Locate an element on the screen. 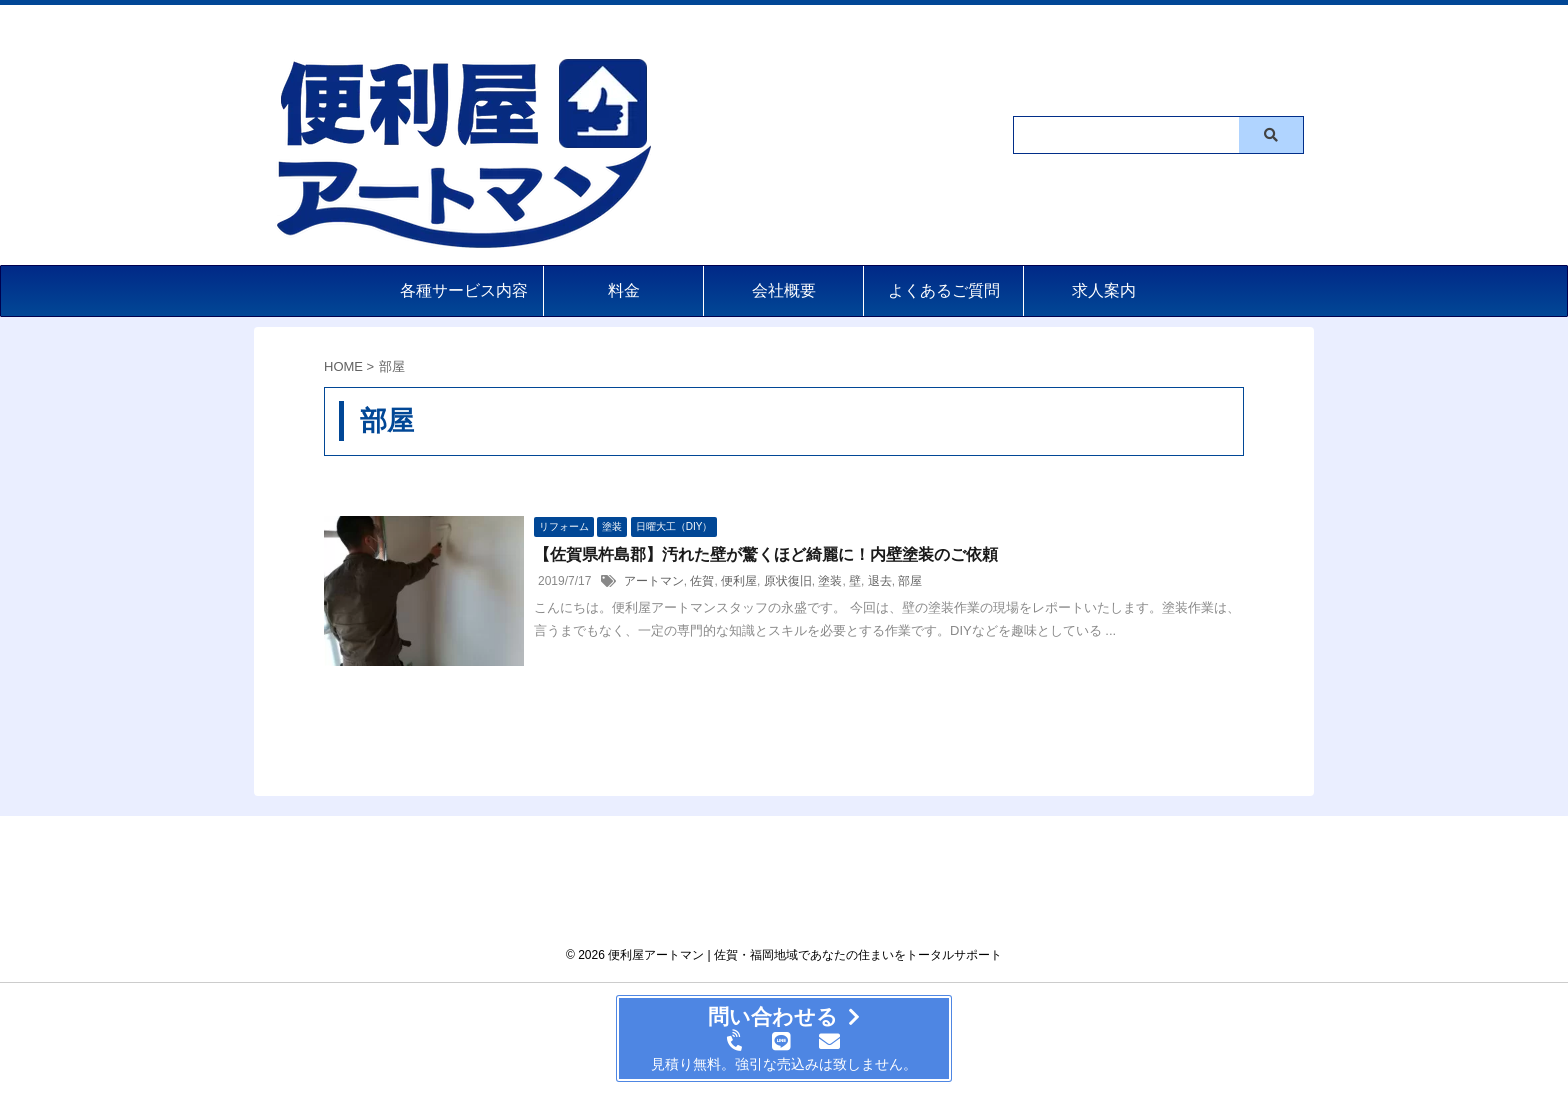  塗装 is located at coordinates (830, 581).